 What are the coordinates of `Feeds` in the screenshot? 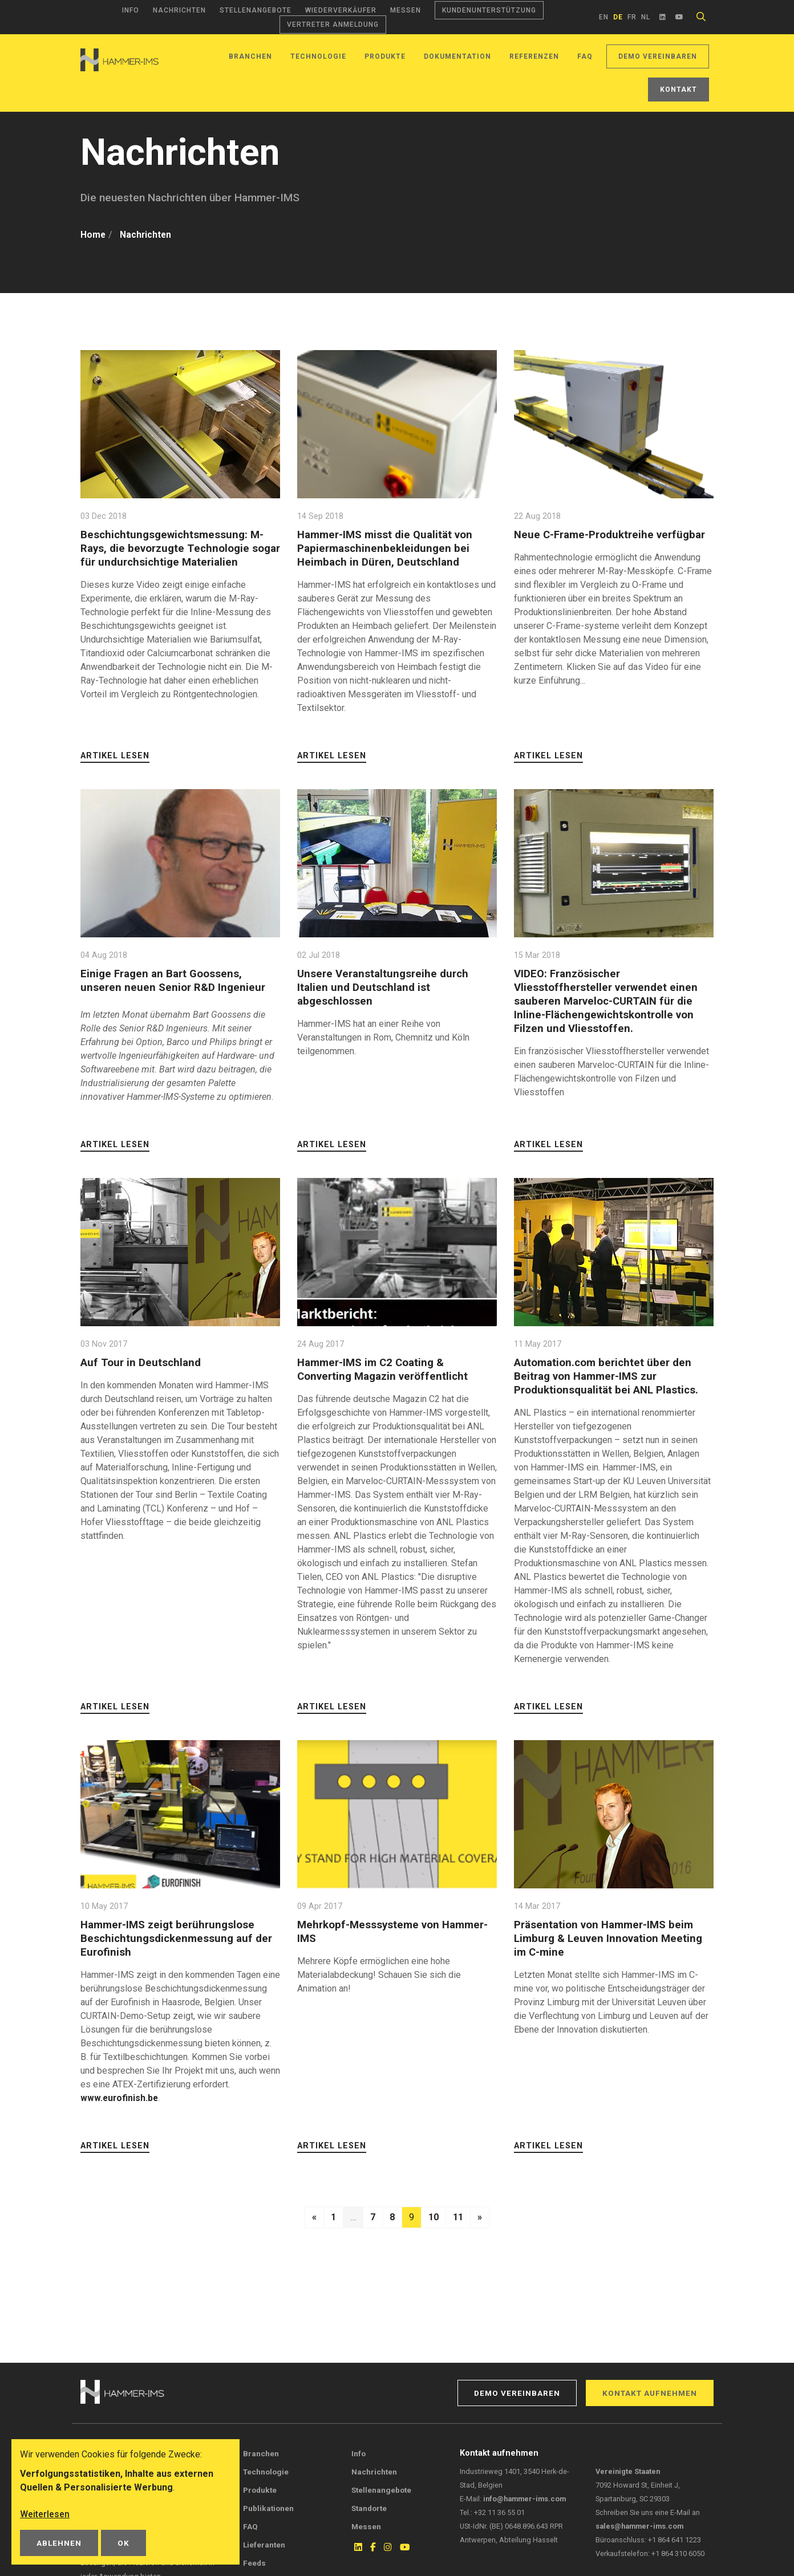 It's located at (254, 2562).